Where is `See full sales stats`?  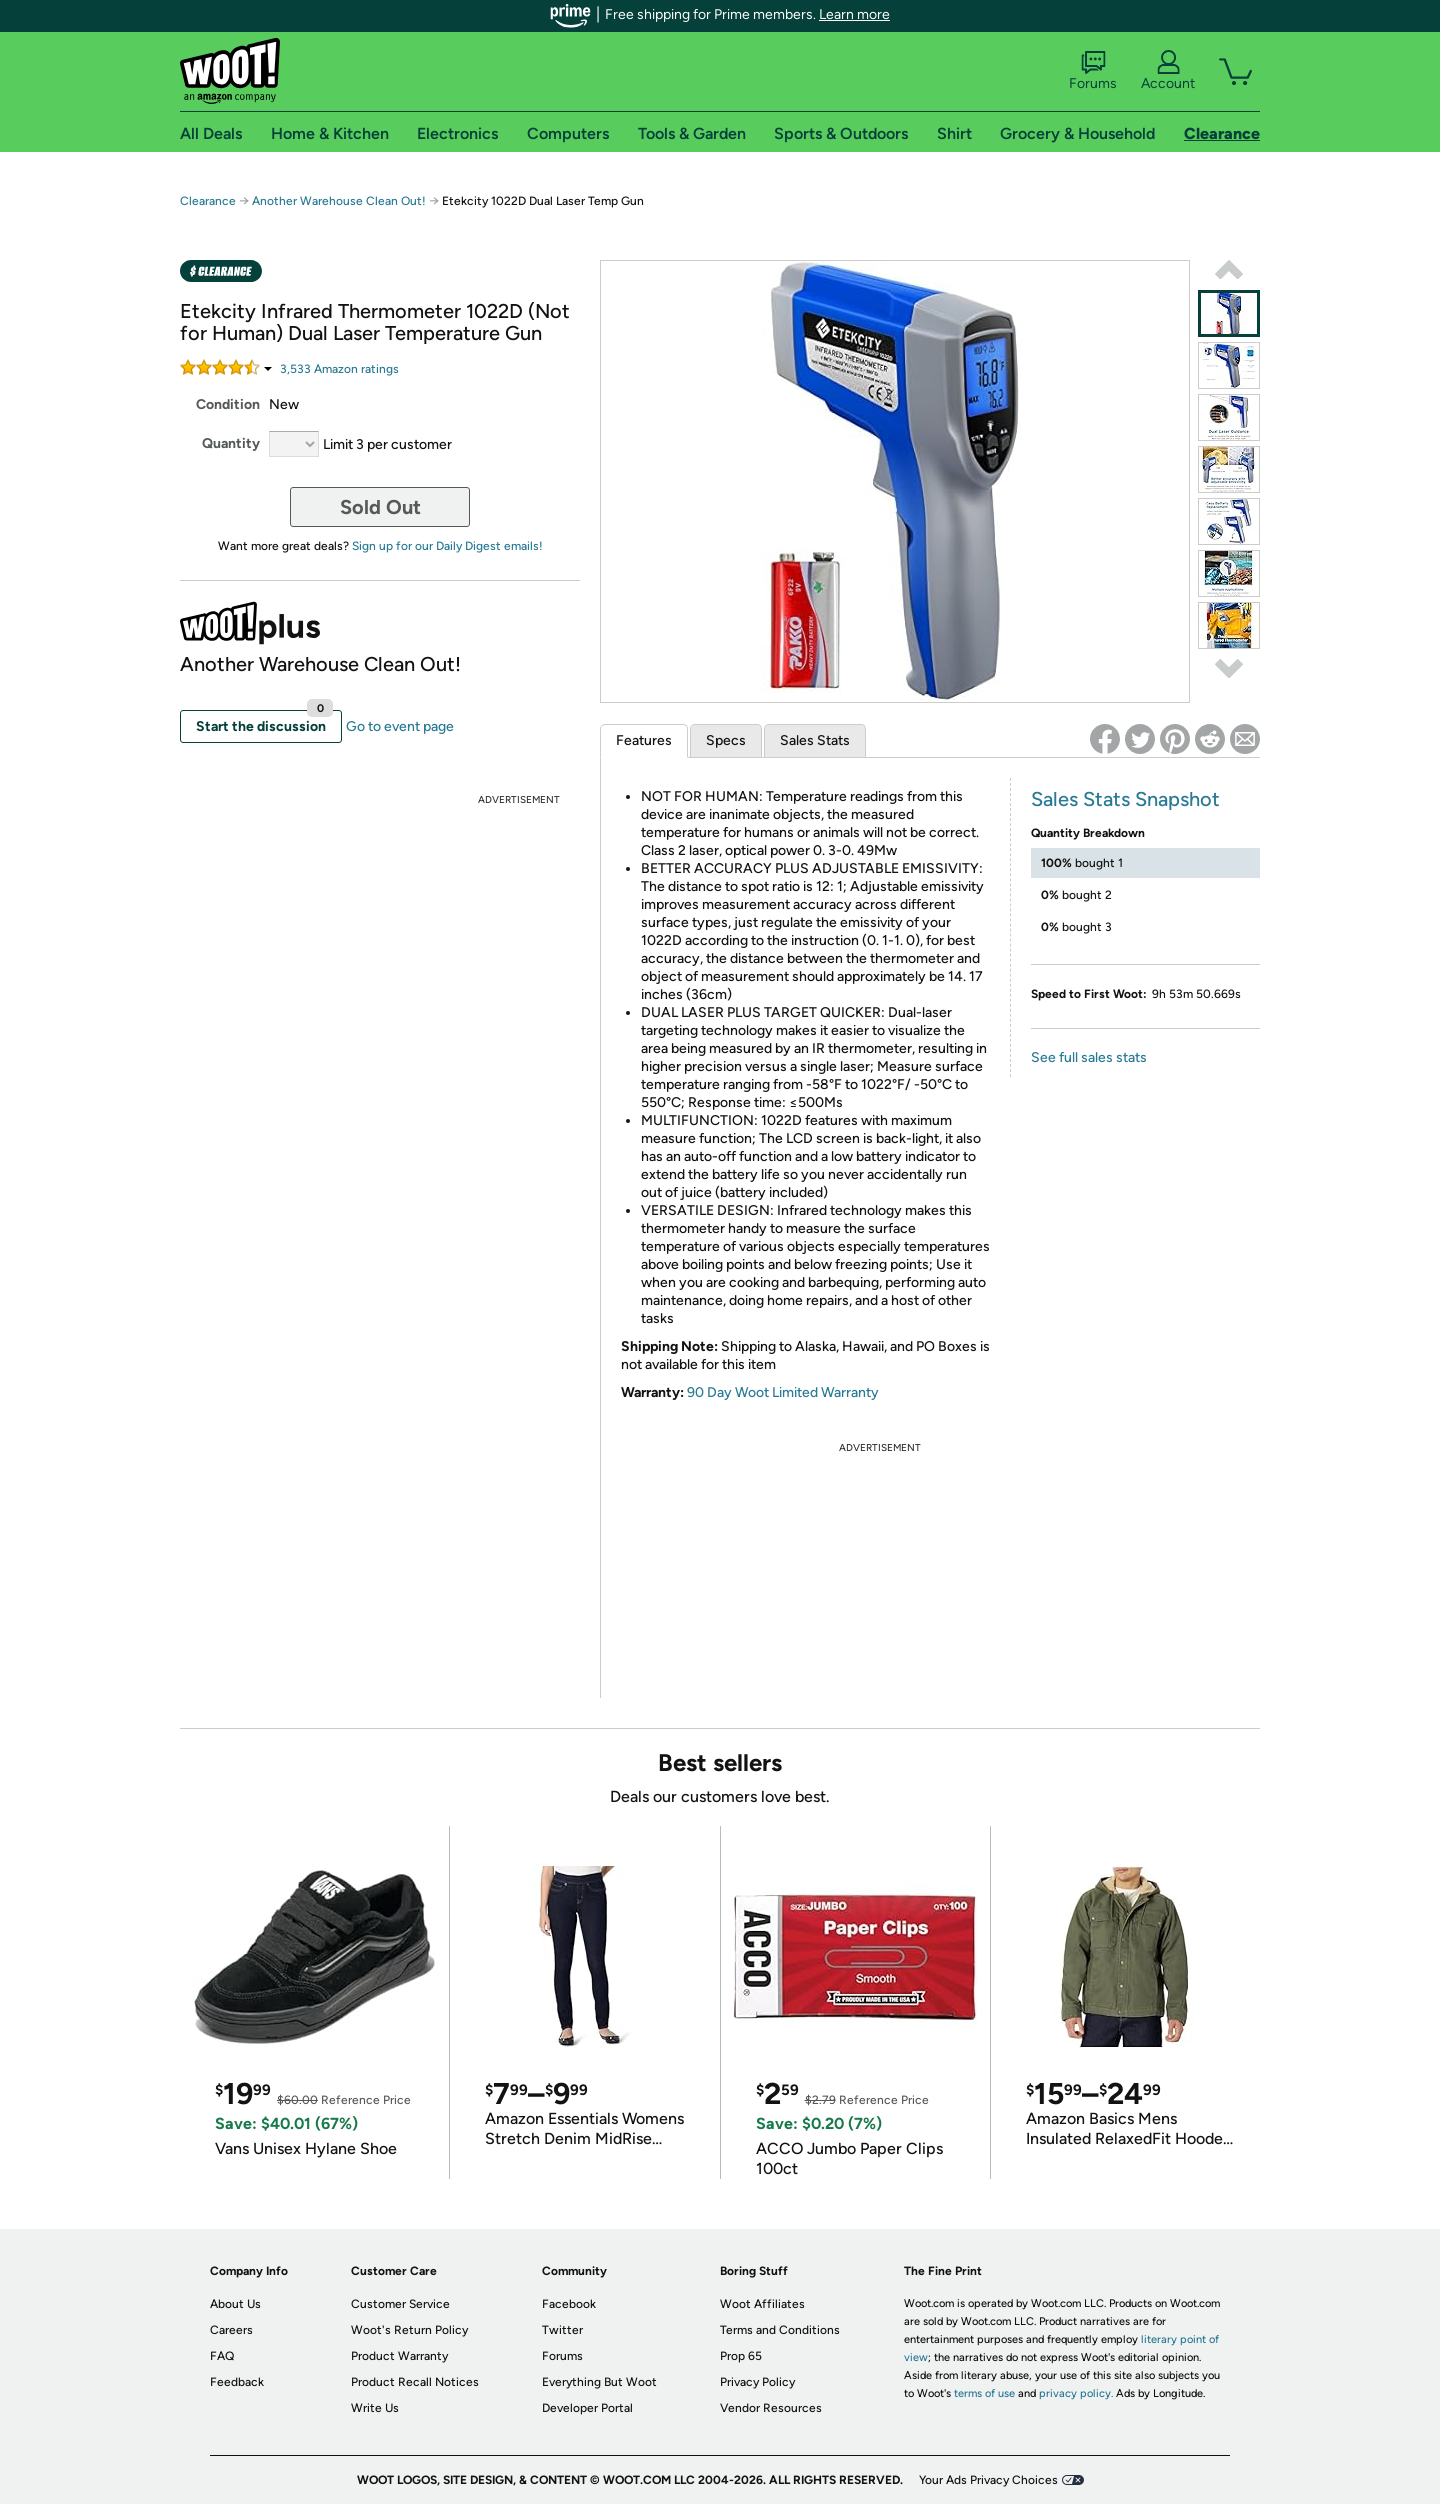 See full sales stats is located at coordinates (1089, 1057).